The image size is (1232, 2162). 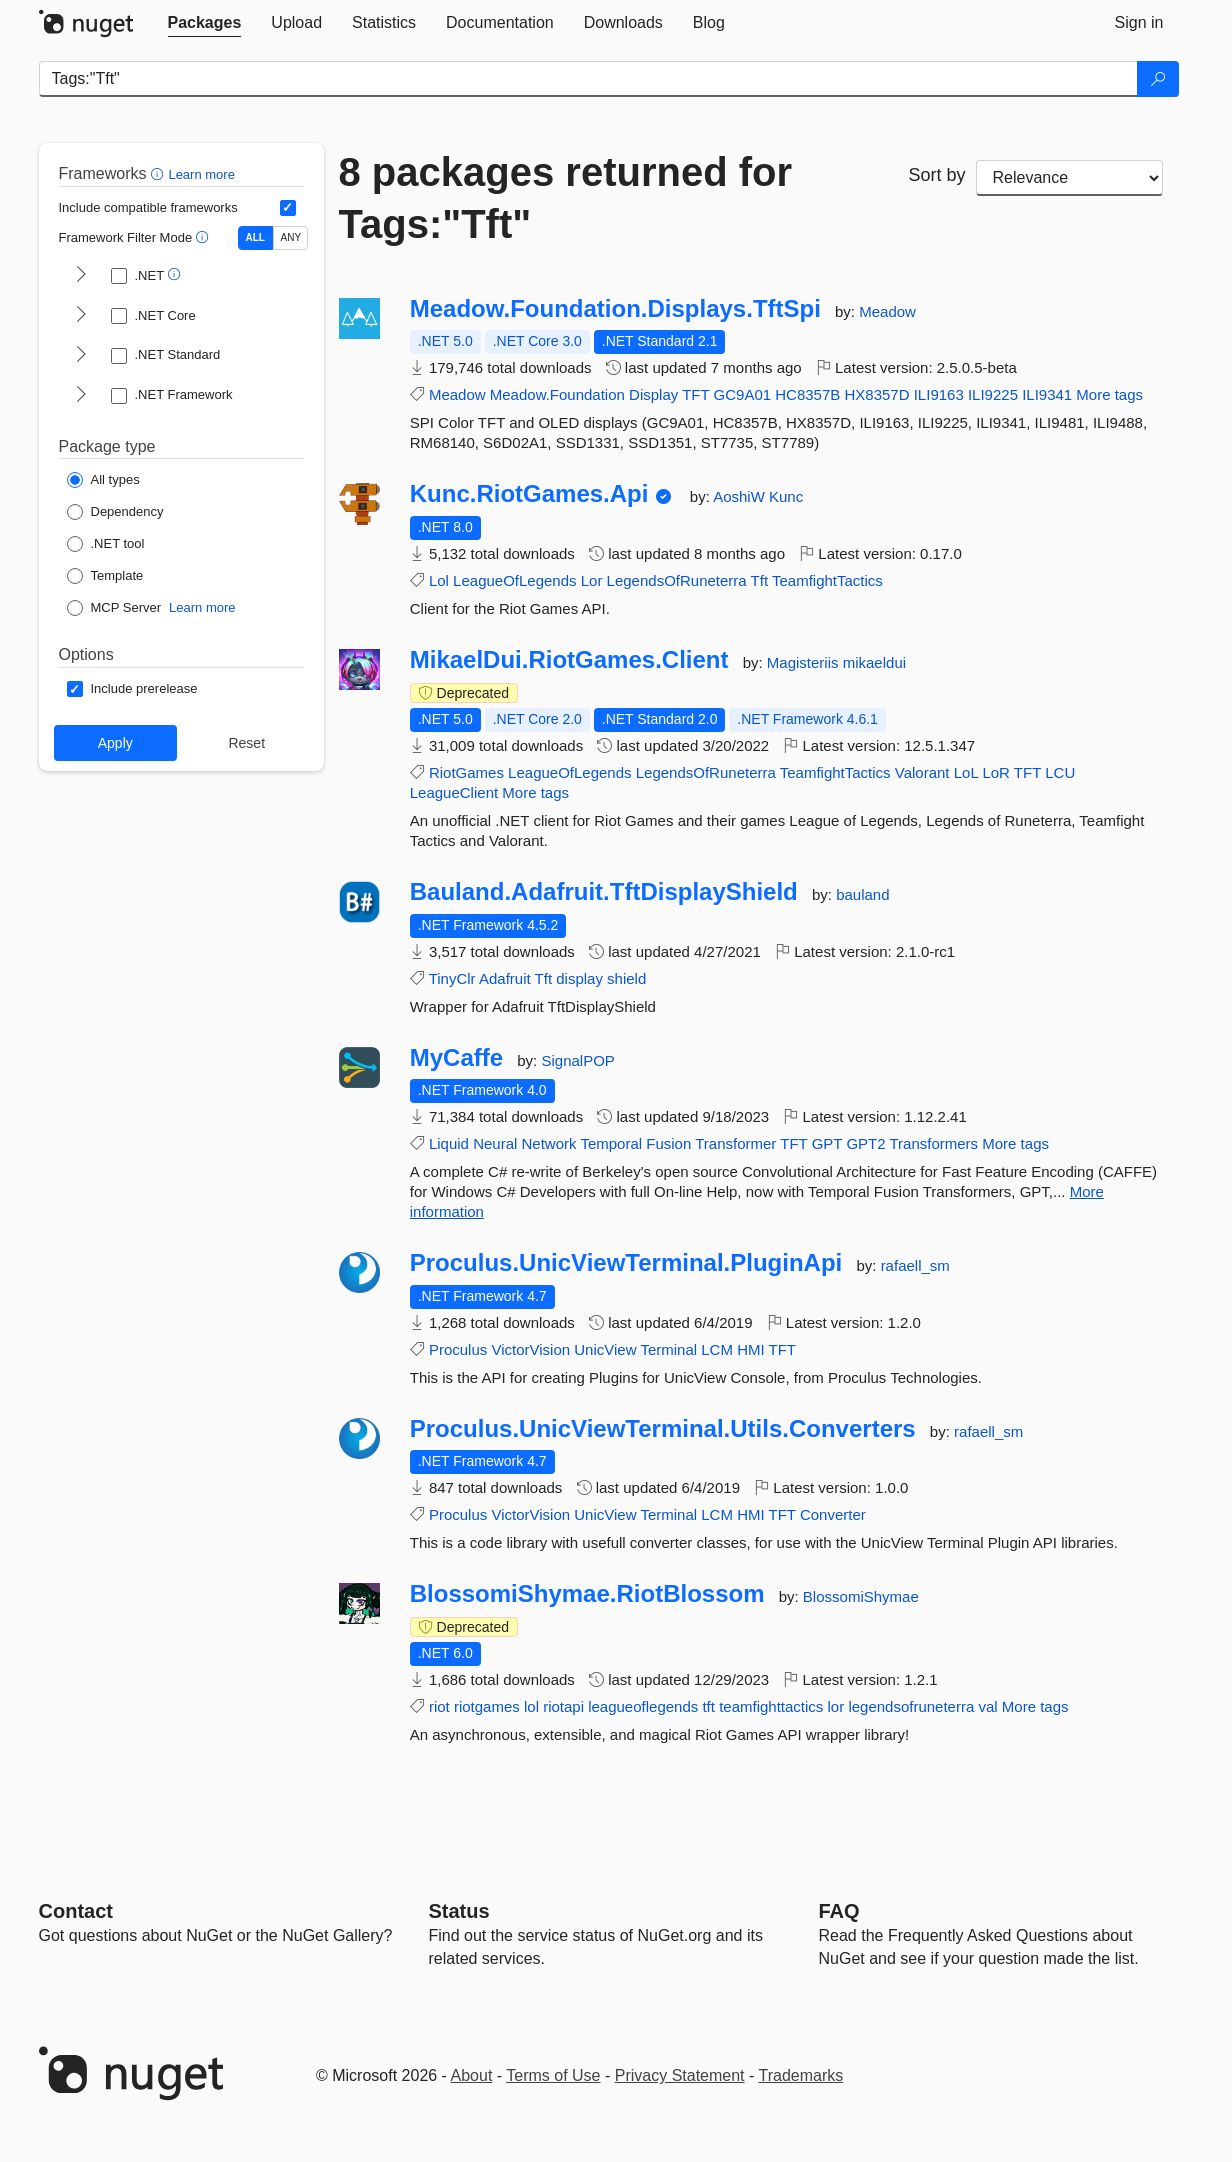 What do you see at coordinates (587, 1594) in the screenshot?
I see `BlossomiShymae.RiotBlossom` at bounding box center [587, 1594].